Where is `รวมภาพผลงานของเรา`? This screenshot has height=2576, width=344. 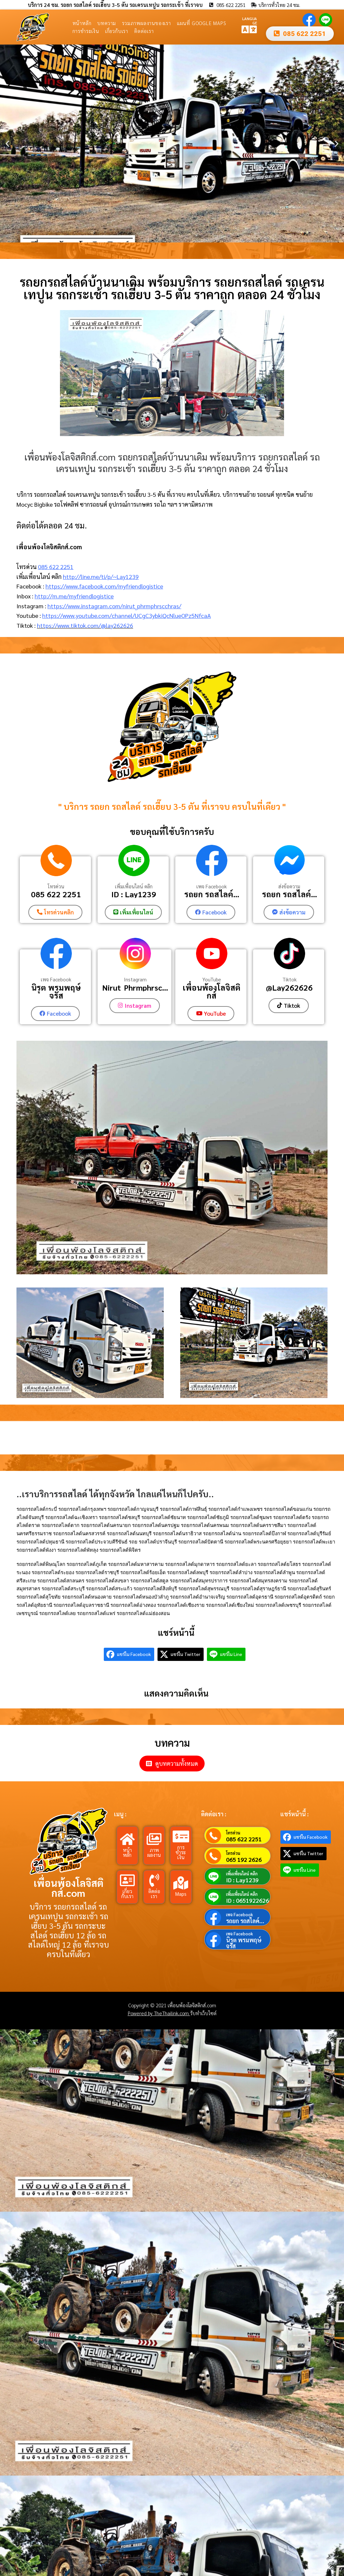
รวมภาพผลงานของเรา is located at coordinates (146, 23).